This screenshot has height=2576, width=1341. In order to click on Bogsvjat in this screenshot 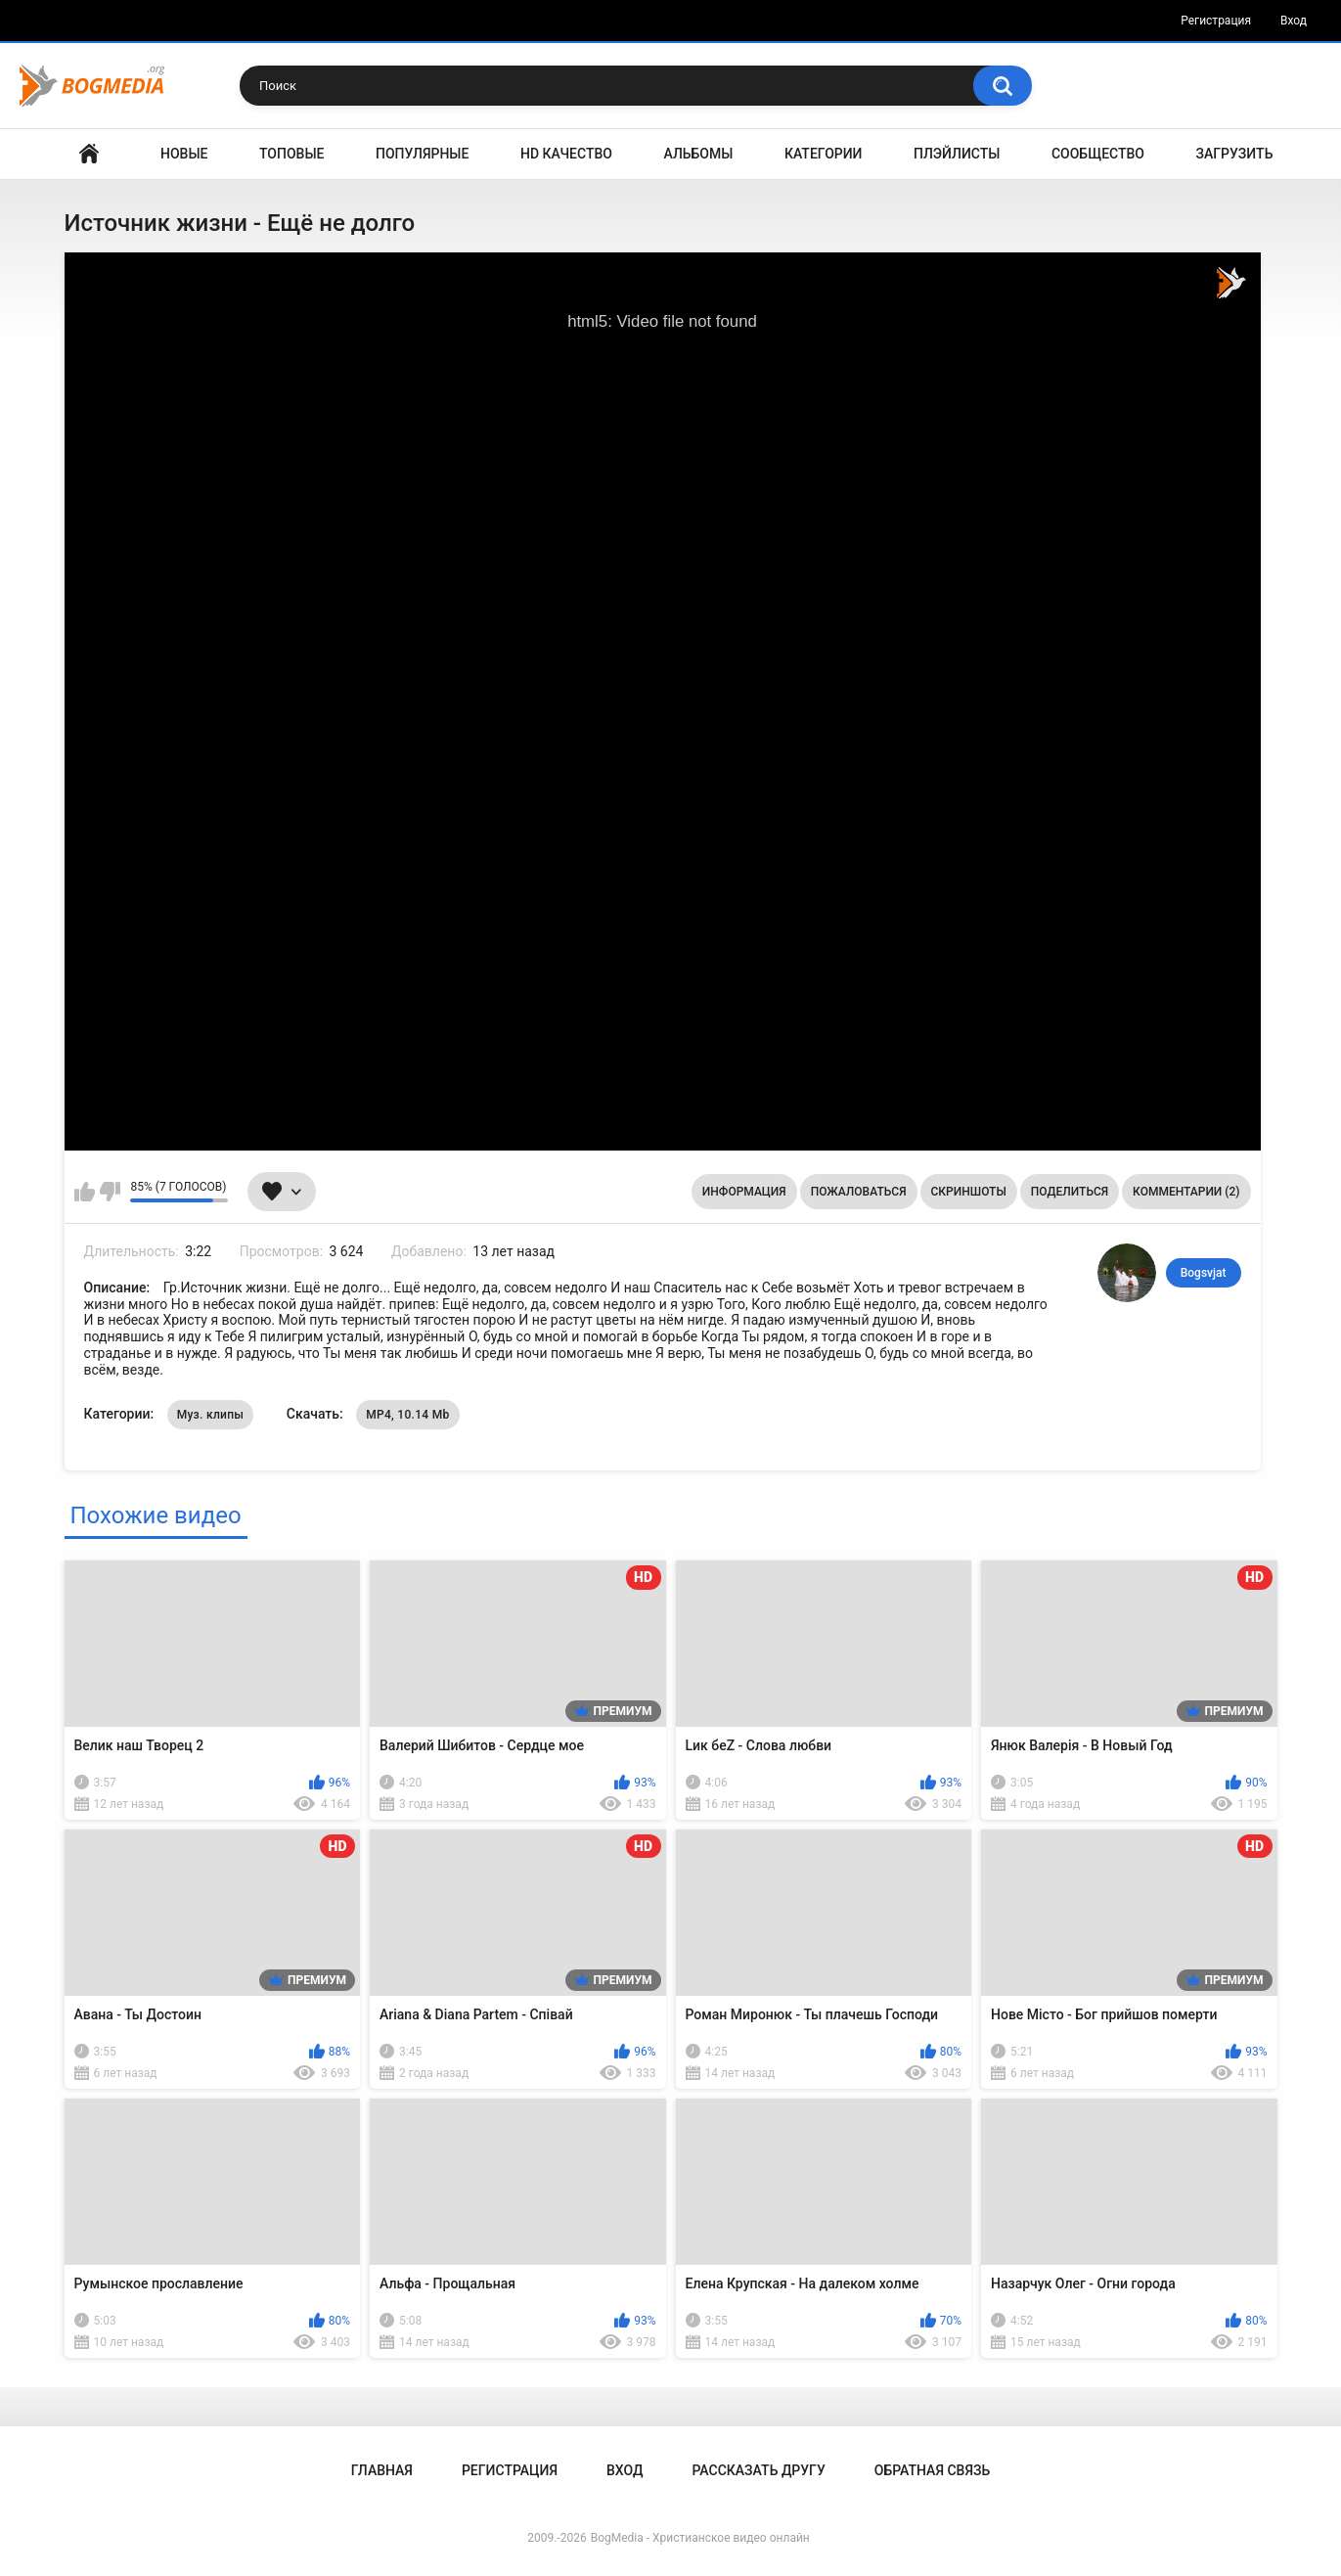, I will do `click(1204, 1273)`.